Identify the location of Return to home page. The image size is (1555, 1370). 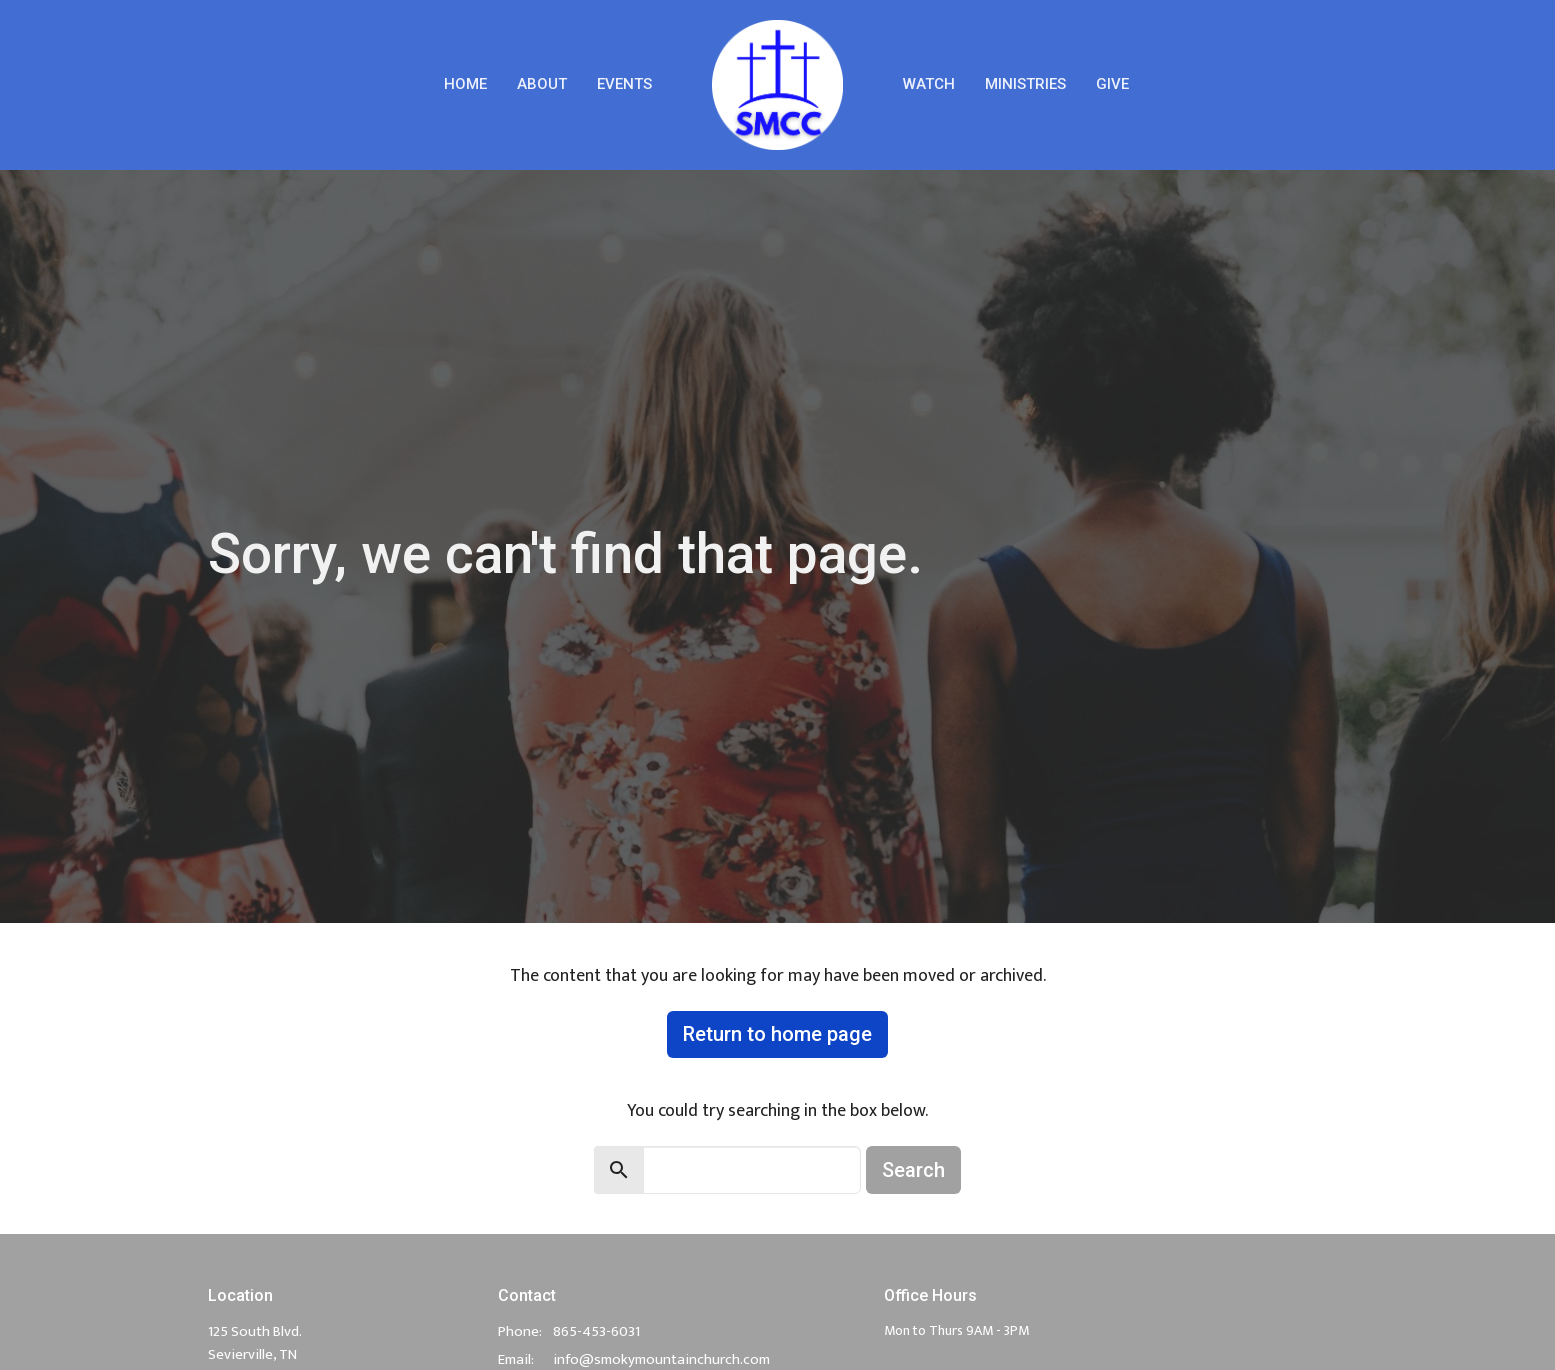
(777, 1034).